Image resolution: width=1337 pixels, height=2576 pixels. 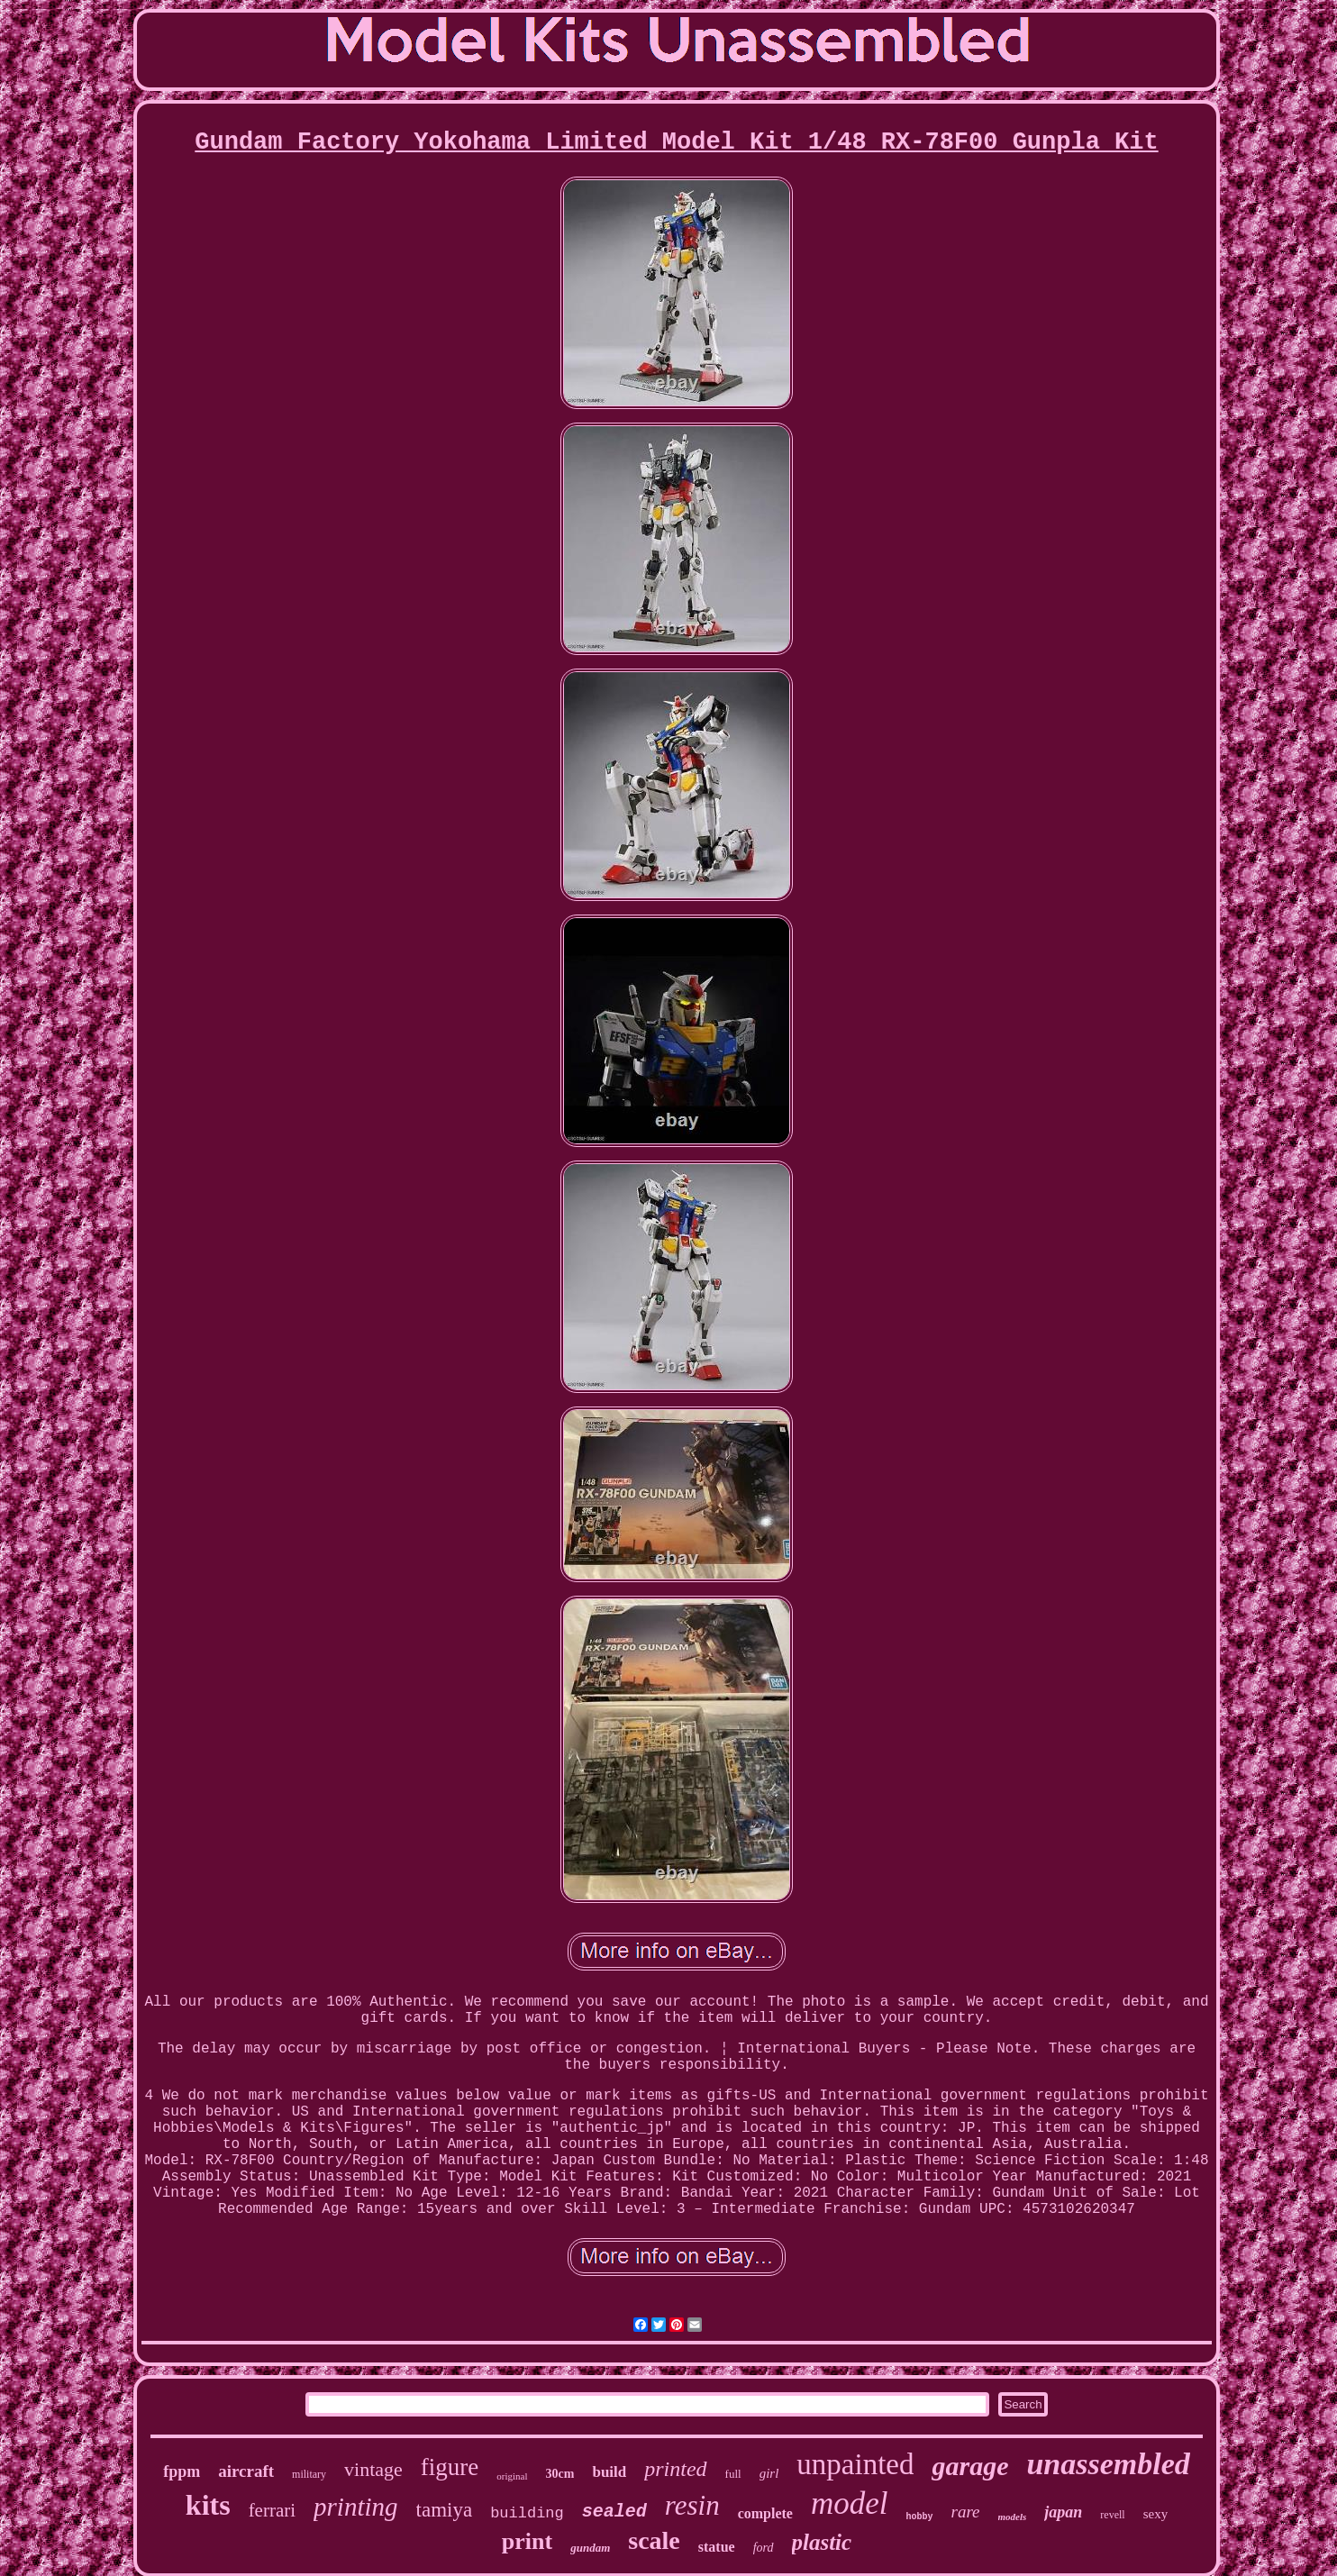 I want to click on fppm, so click(x=181, y=2471).